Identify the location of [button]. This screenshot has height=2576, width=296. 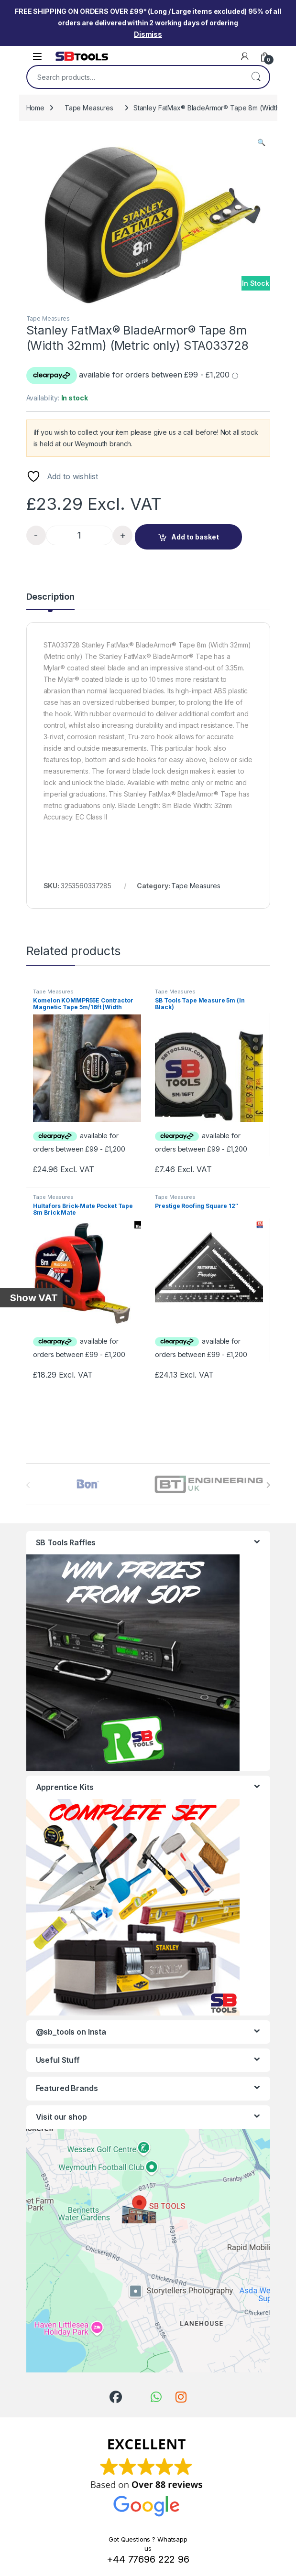
(261, 142).